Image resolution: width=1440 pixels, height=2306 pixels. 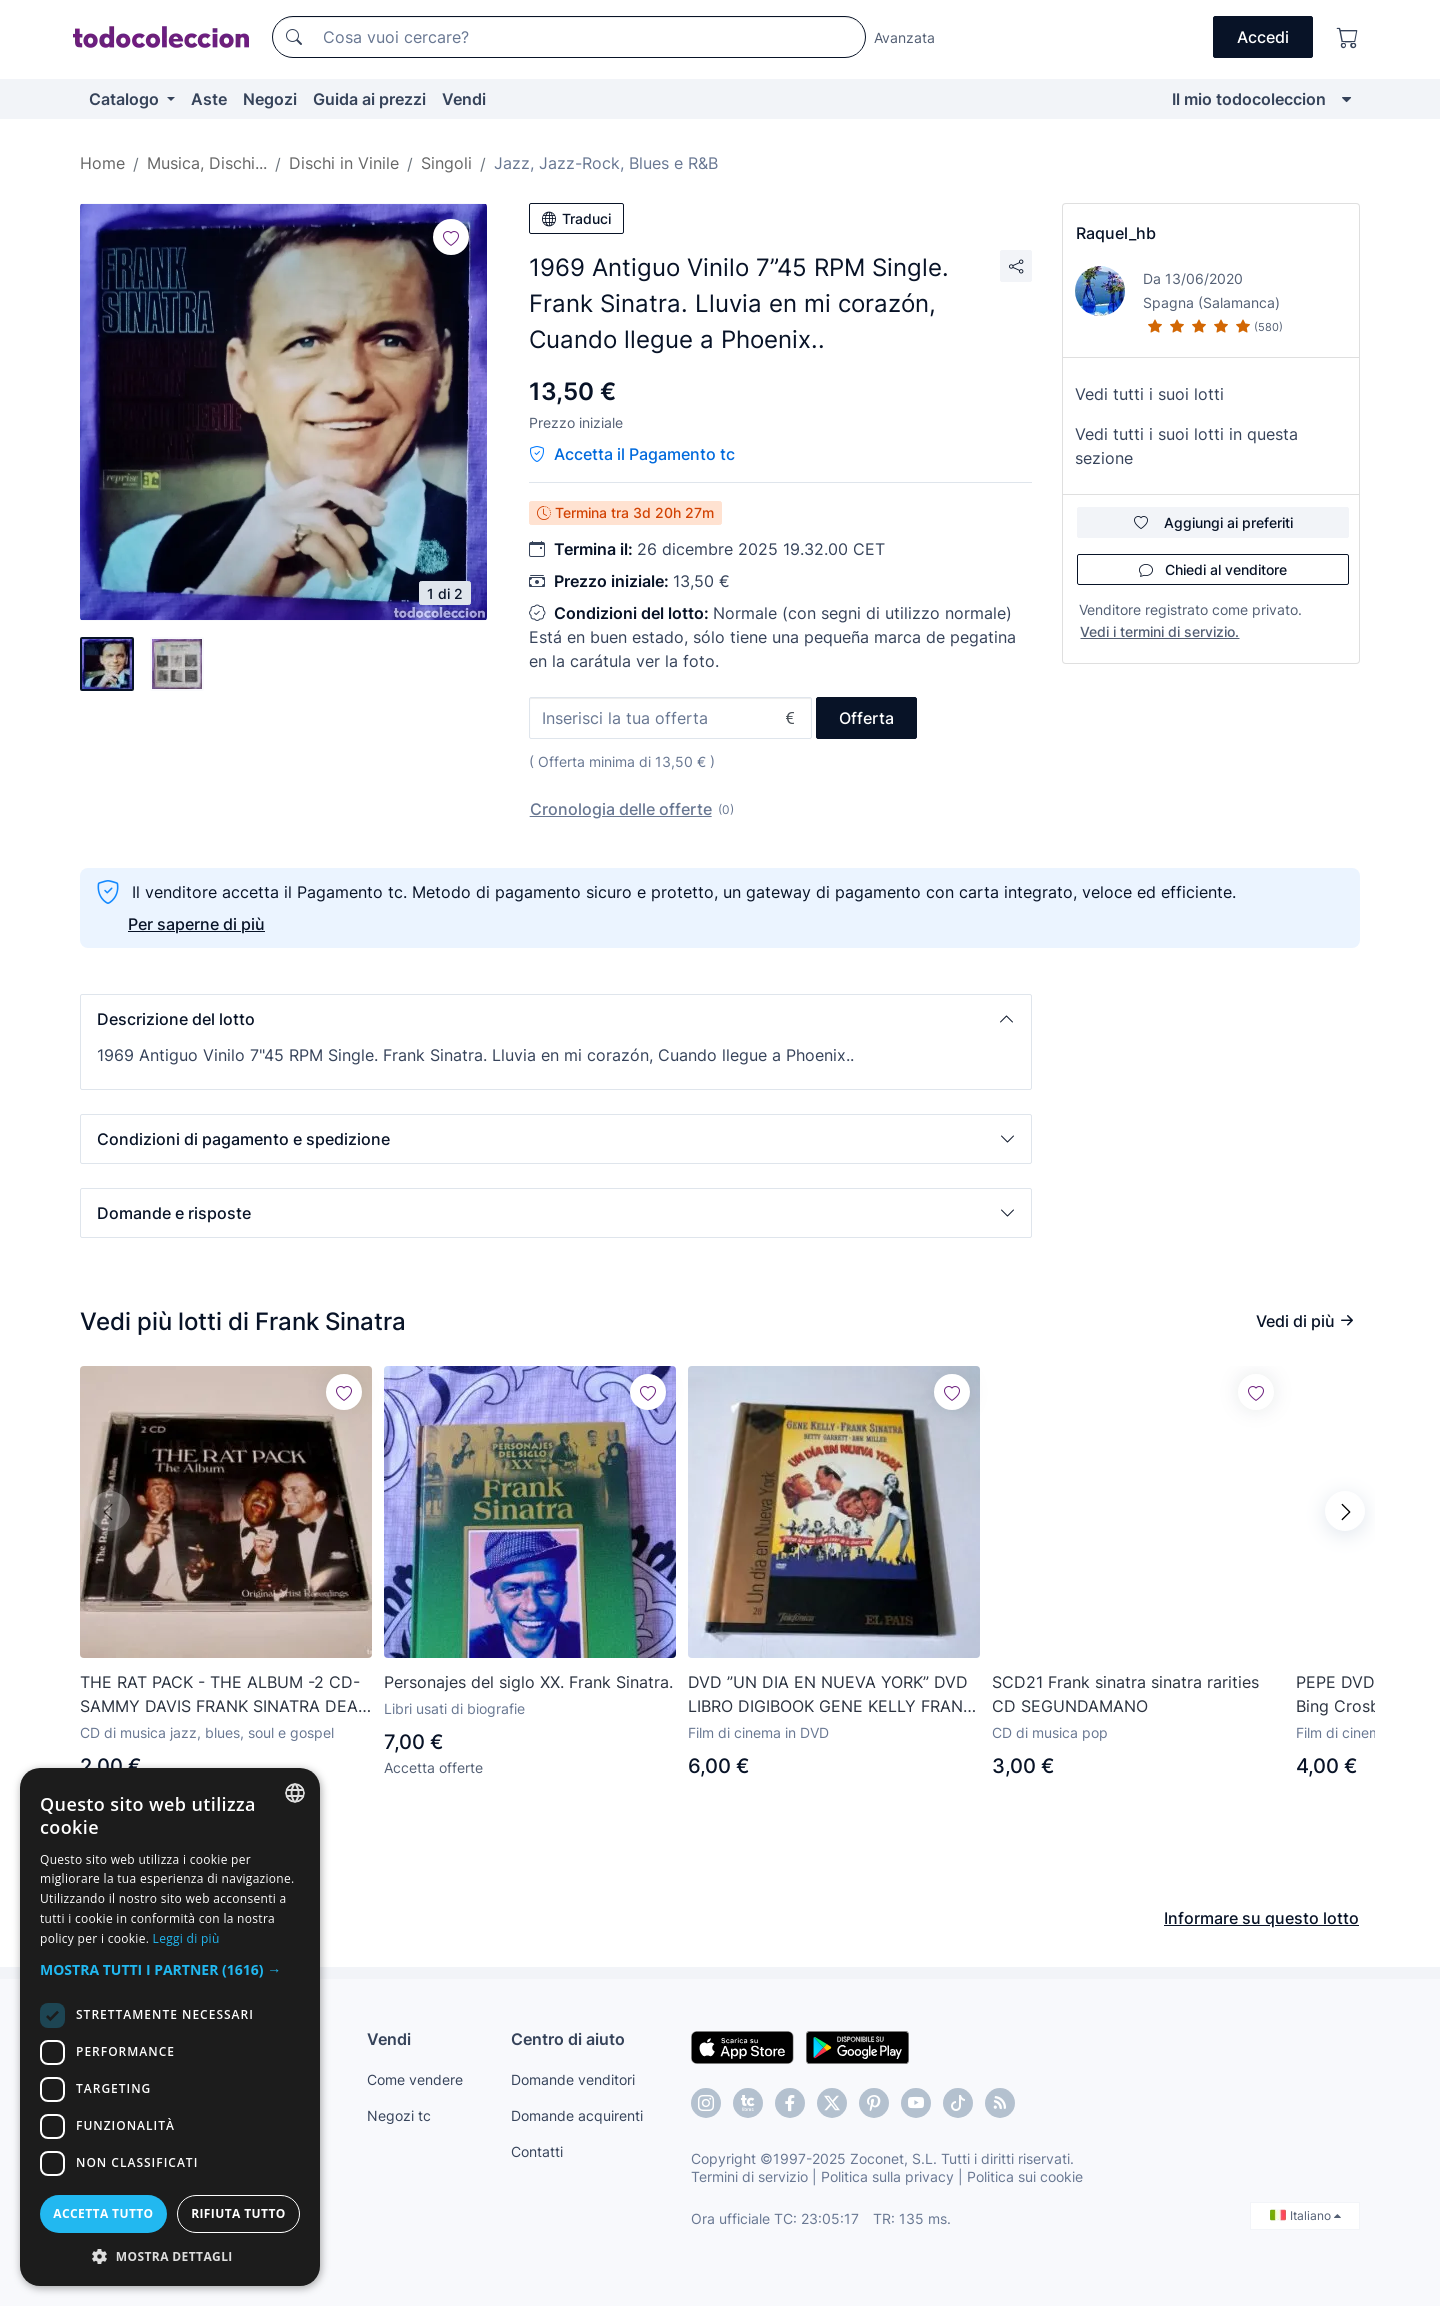 What do you see at coordinates (103, 2213) in the screenshot?
I see `Accetta tutto [button]` at bounding box center [103, 2213].